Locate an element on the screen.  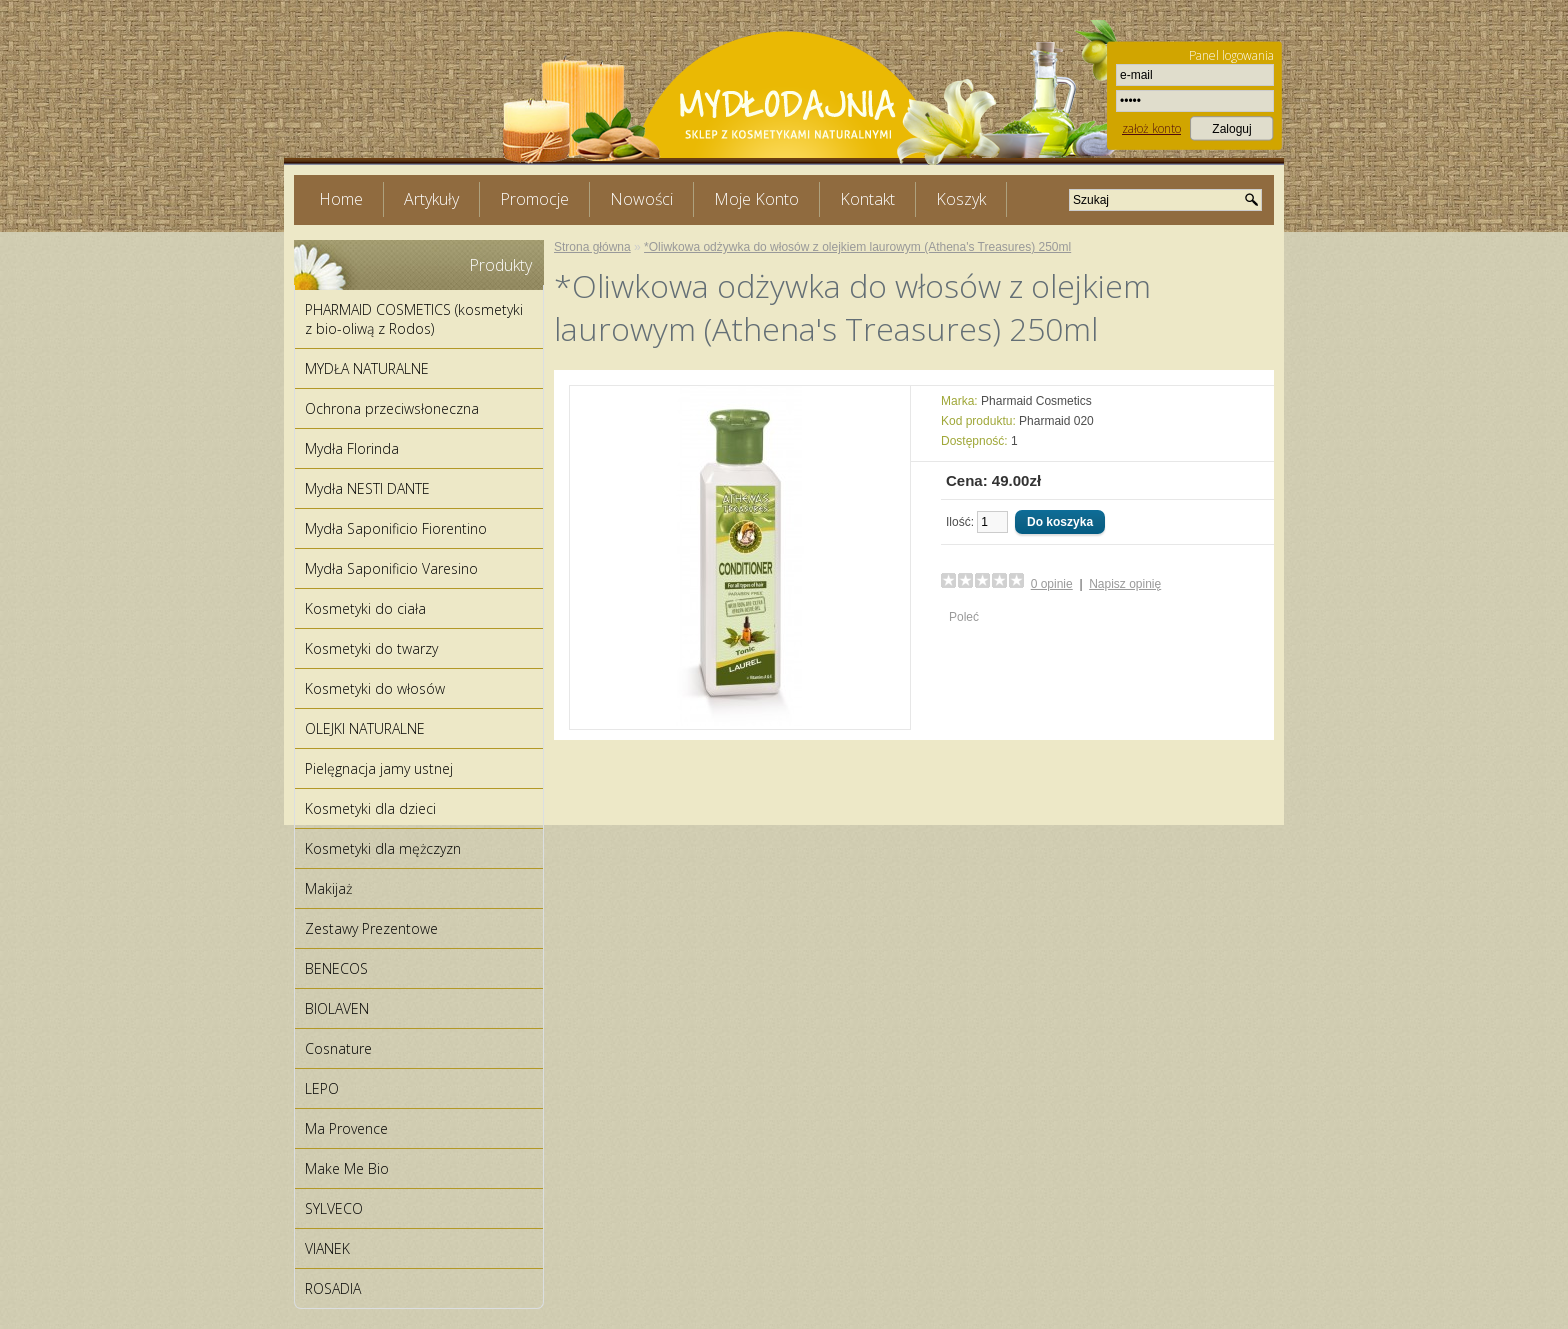
BENECOS is located at coordinates (336, 968).